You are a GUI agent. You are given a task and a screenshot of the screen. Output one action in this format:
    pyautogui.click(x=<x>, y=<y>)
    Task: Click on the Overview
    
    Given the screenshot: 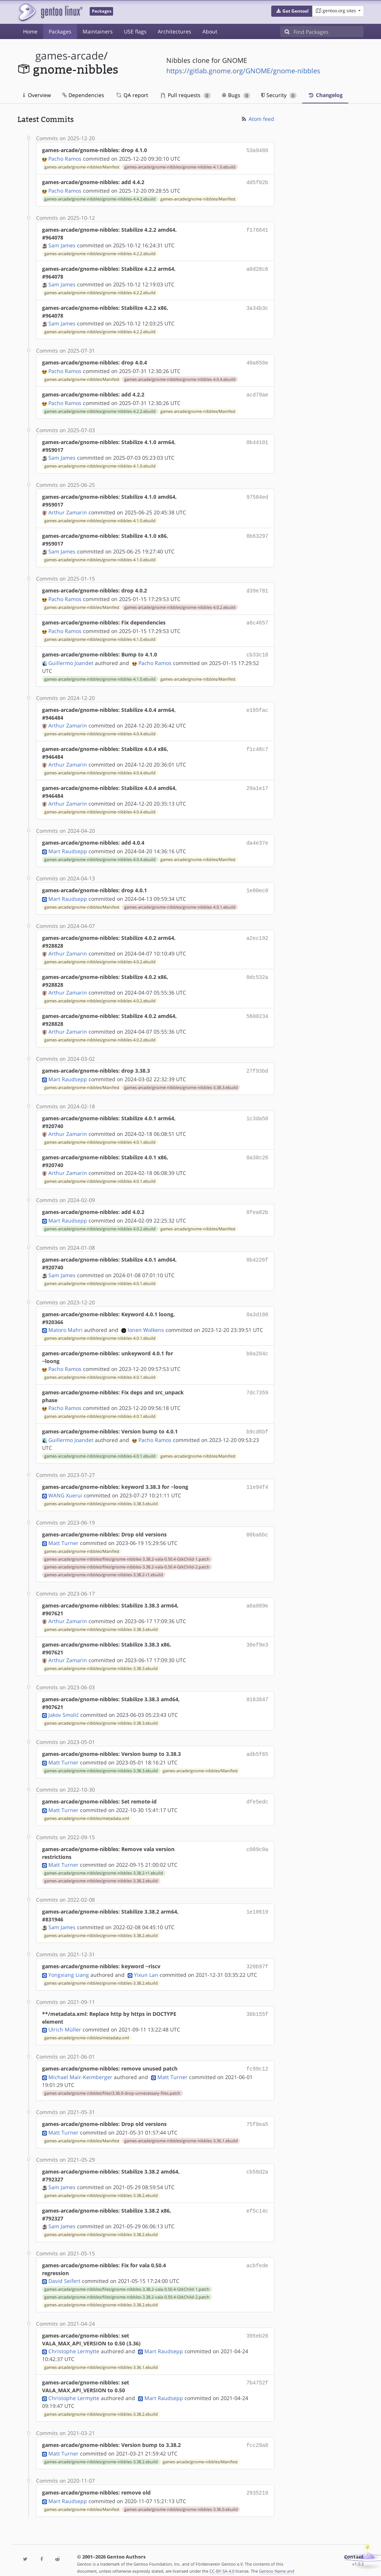 What is the action you would take?
    pyautogui.click(x=37, y=95)
    